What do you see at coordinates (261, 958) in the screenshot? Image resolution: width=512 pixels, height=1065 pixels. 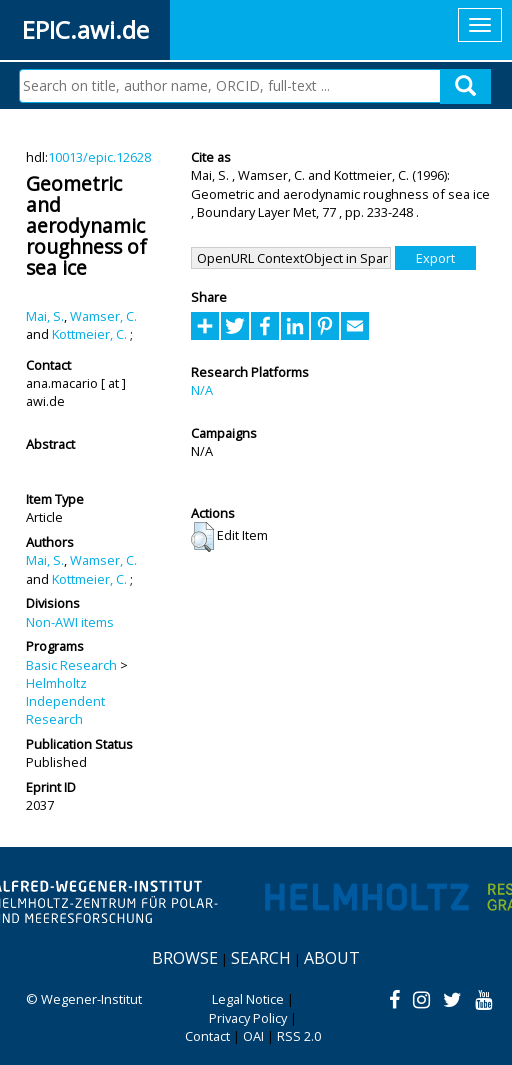 I see `Search` at bounding box center [261, 958].